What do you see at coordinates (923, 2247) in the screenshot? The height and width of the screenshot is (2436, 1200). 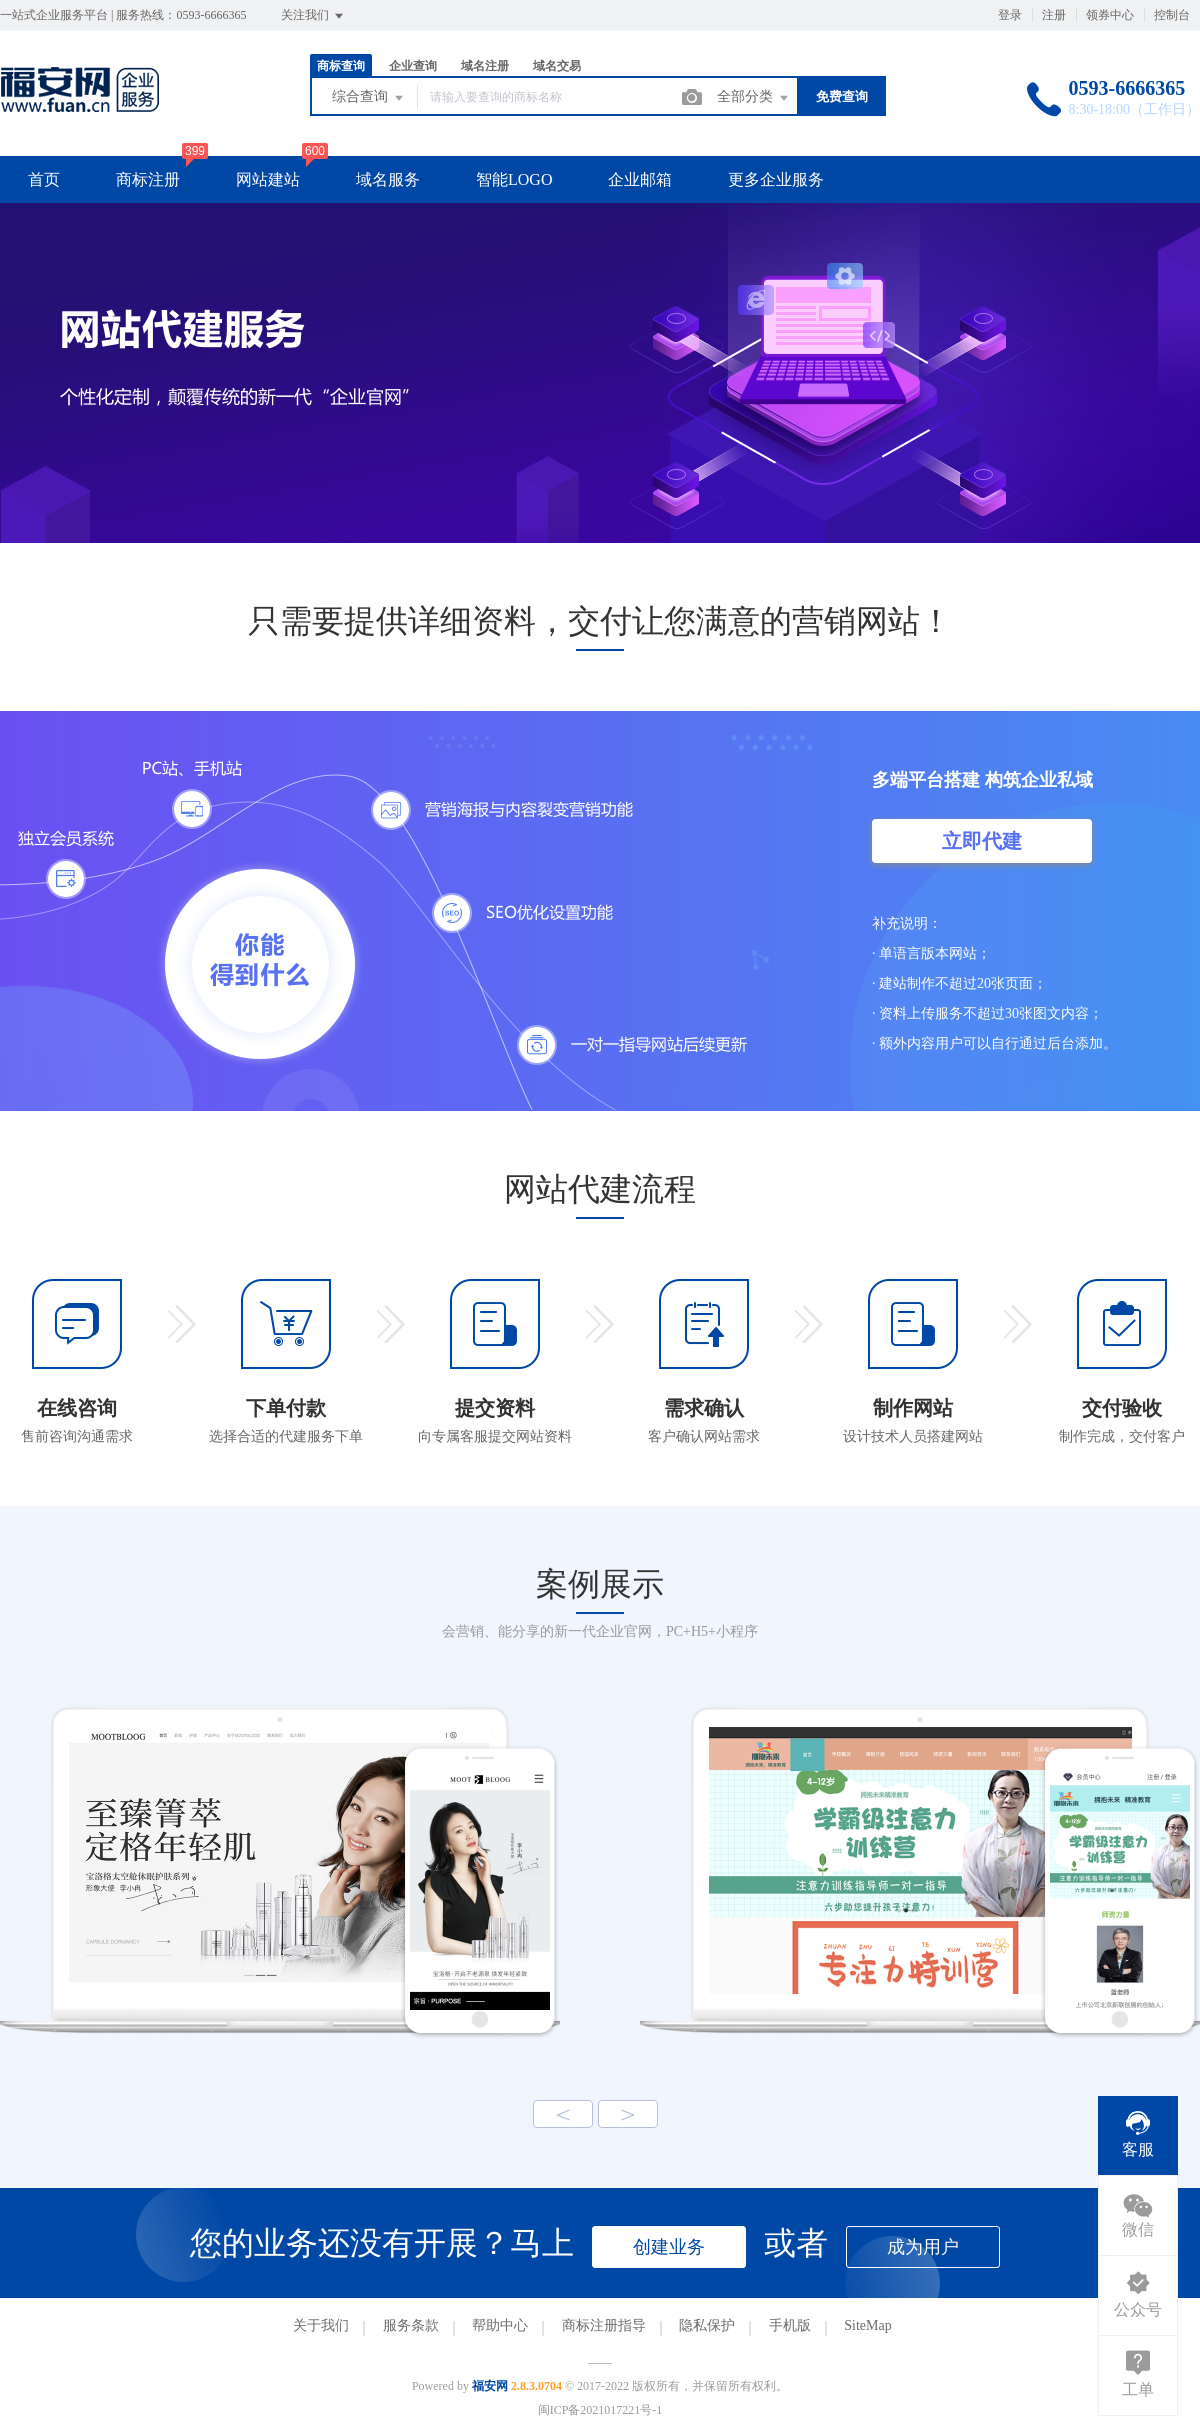 I see `成为用户` at bounding box center [923, 2247].